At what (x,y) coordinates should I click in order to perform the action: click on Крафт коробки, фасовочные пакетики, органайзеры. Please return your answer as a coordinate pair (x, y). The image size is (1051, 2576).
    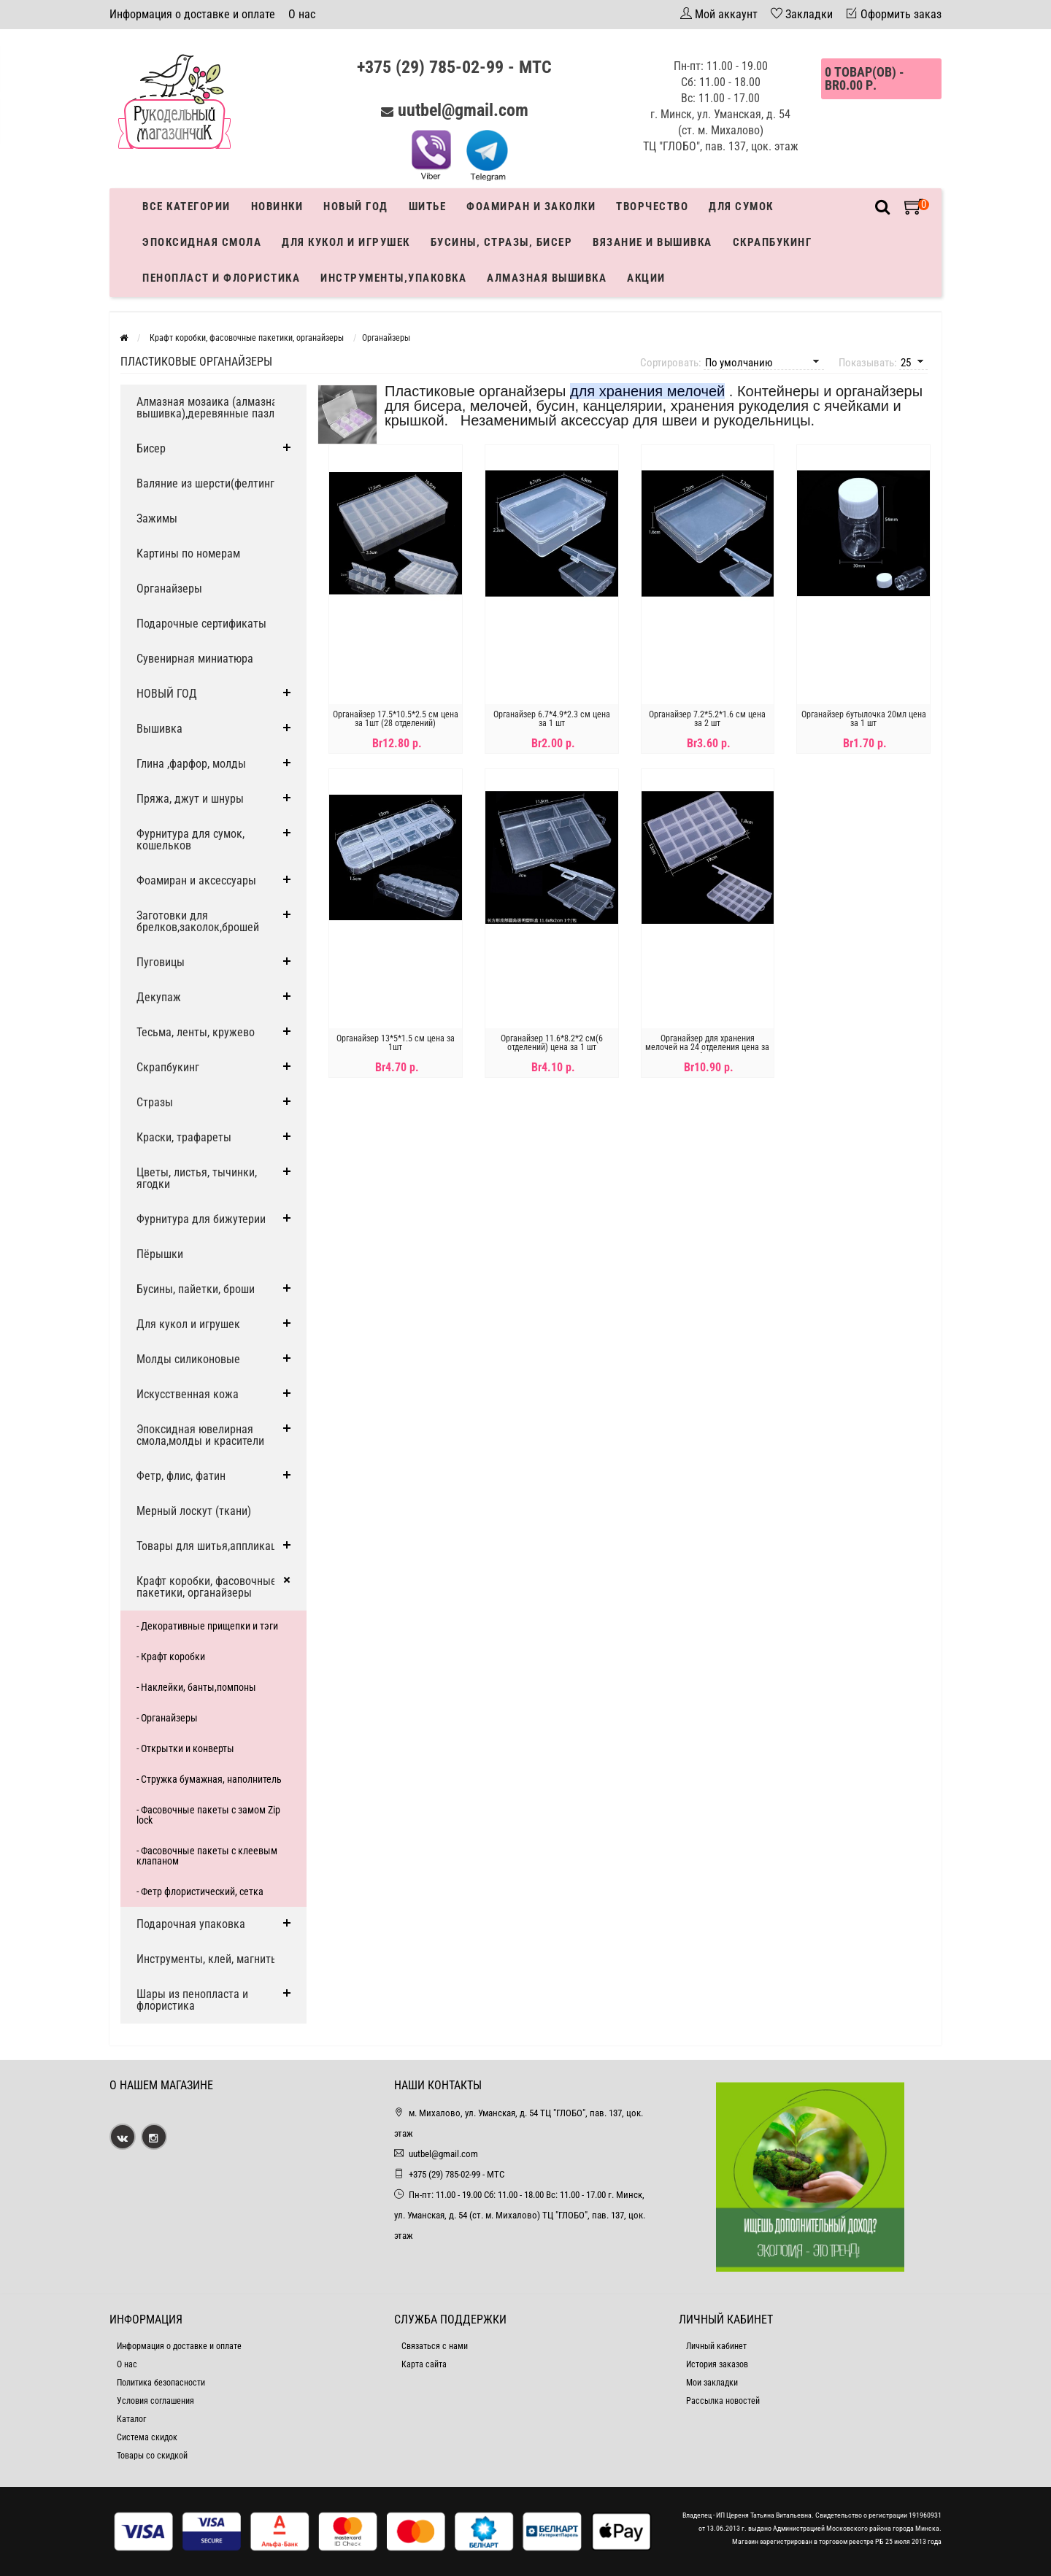
    Looking at the image, I should click on (206, 1587).